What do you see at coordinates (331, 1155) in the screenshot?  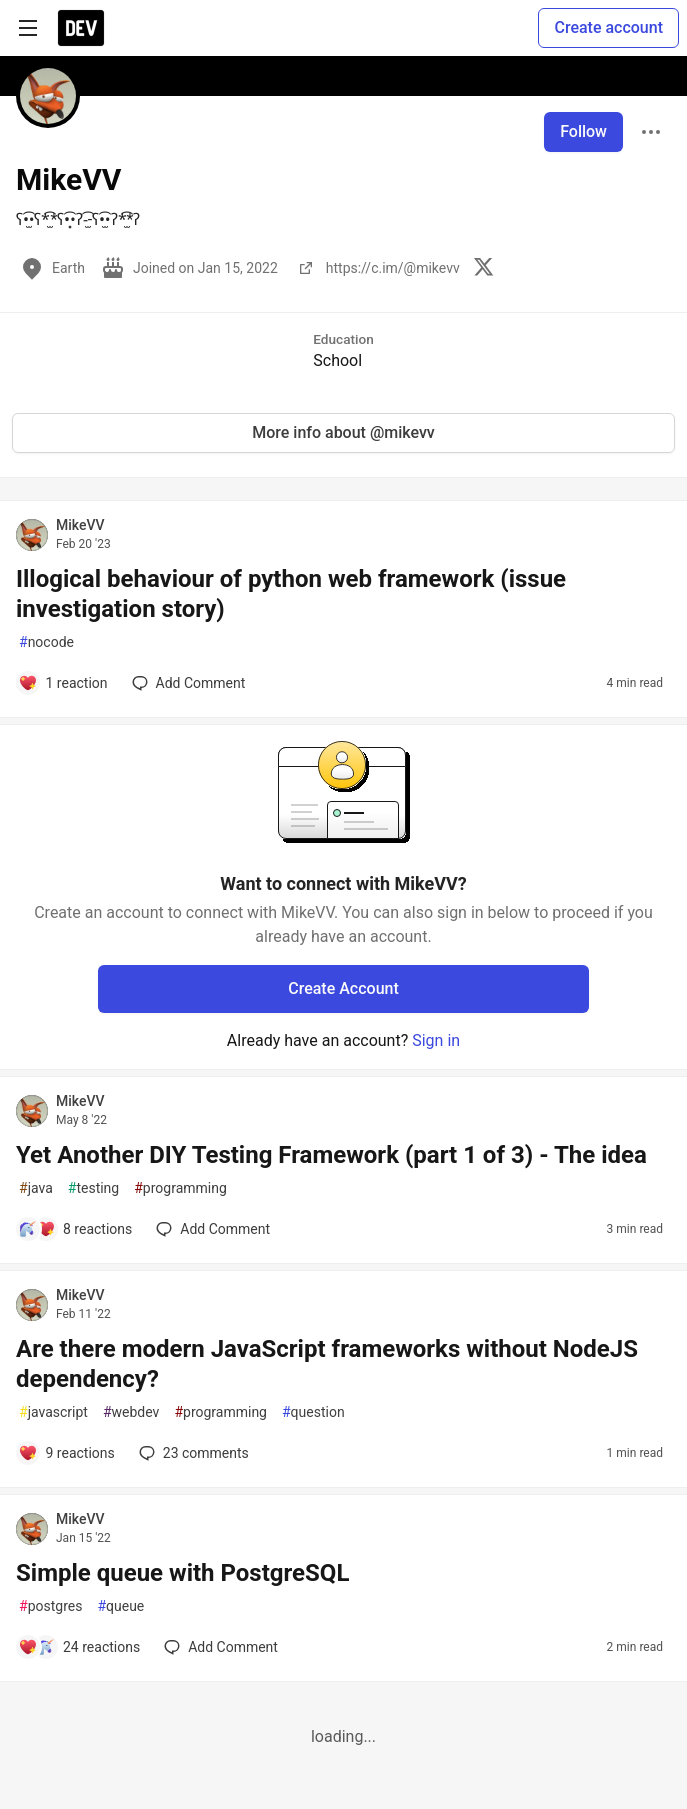 I see `Yet Another DIY Testing Framework (part 1 of 3) - The idea` at bounding box center [331, 1155].